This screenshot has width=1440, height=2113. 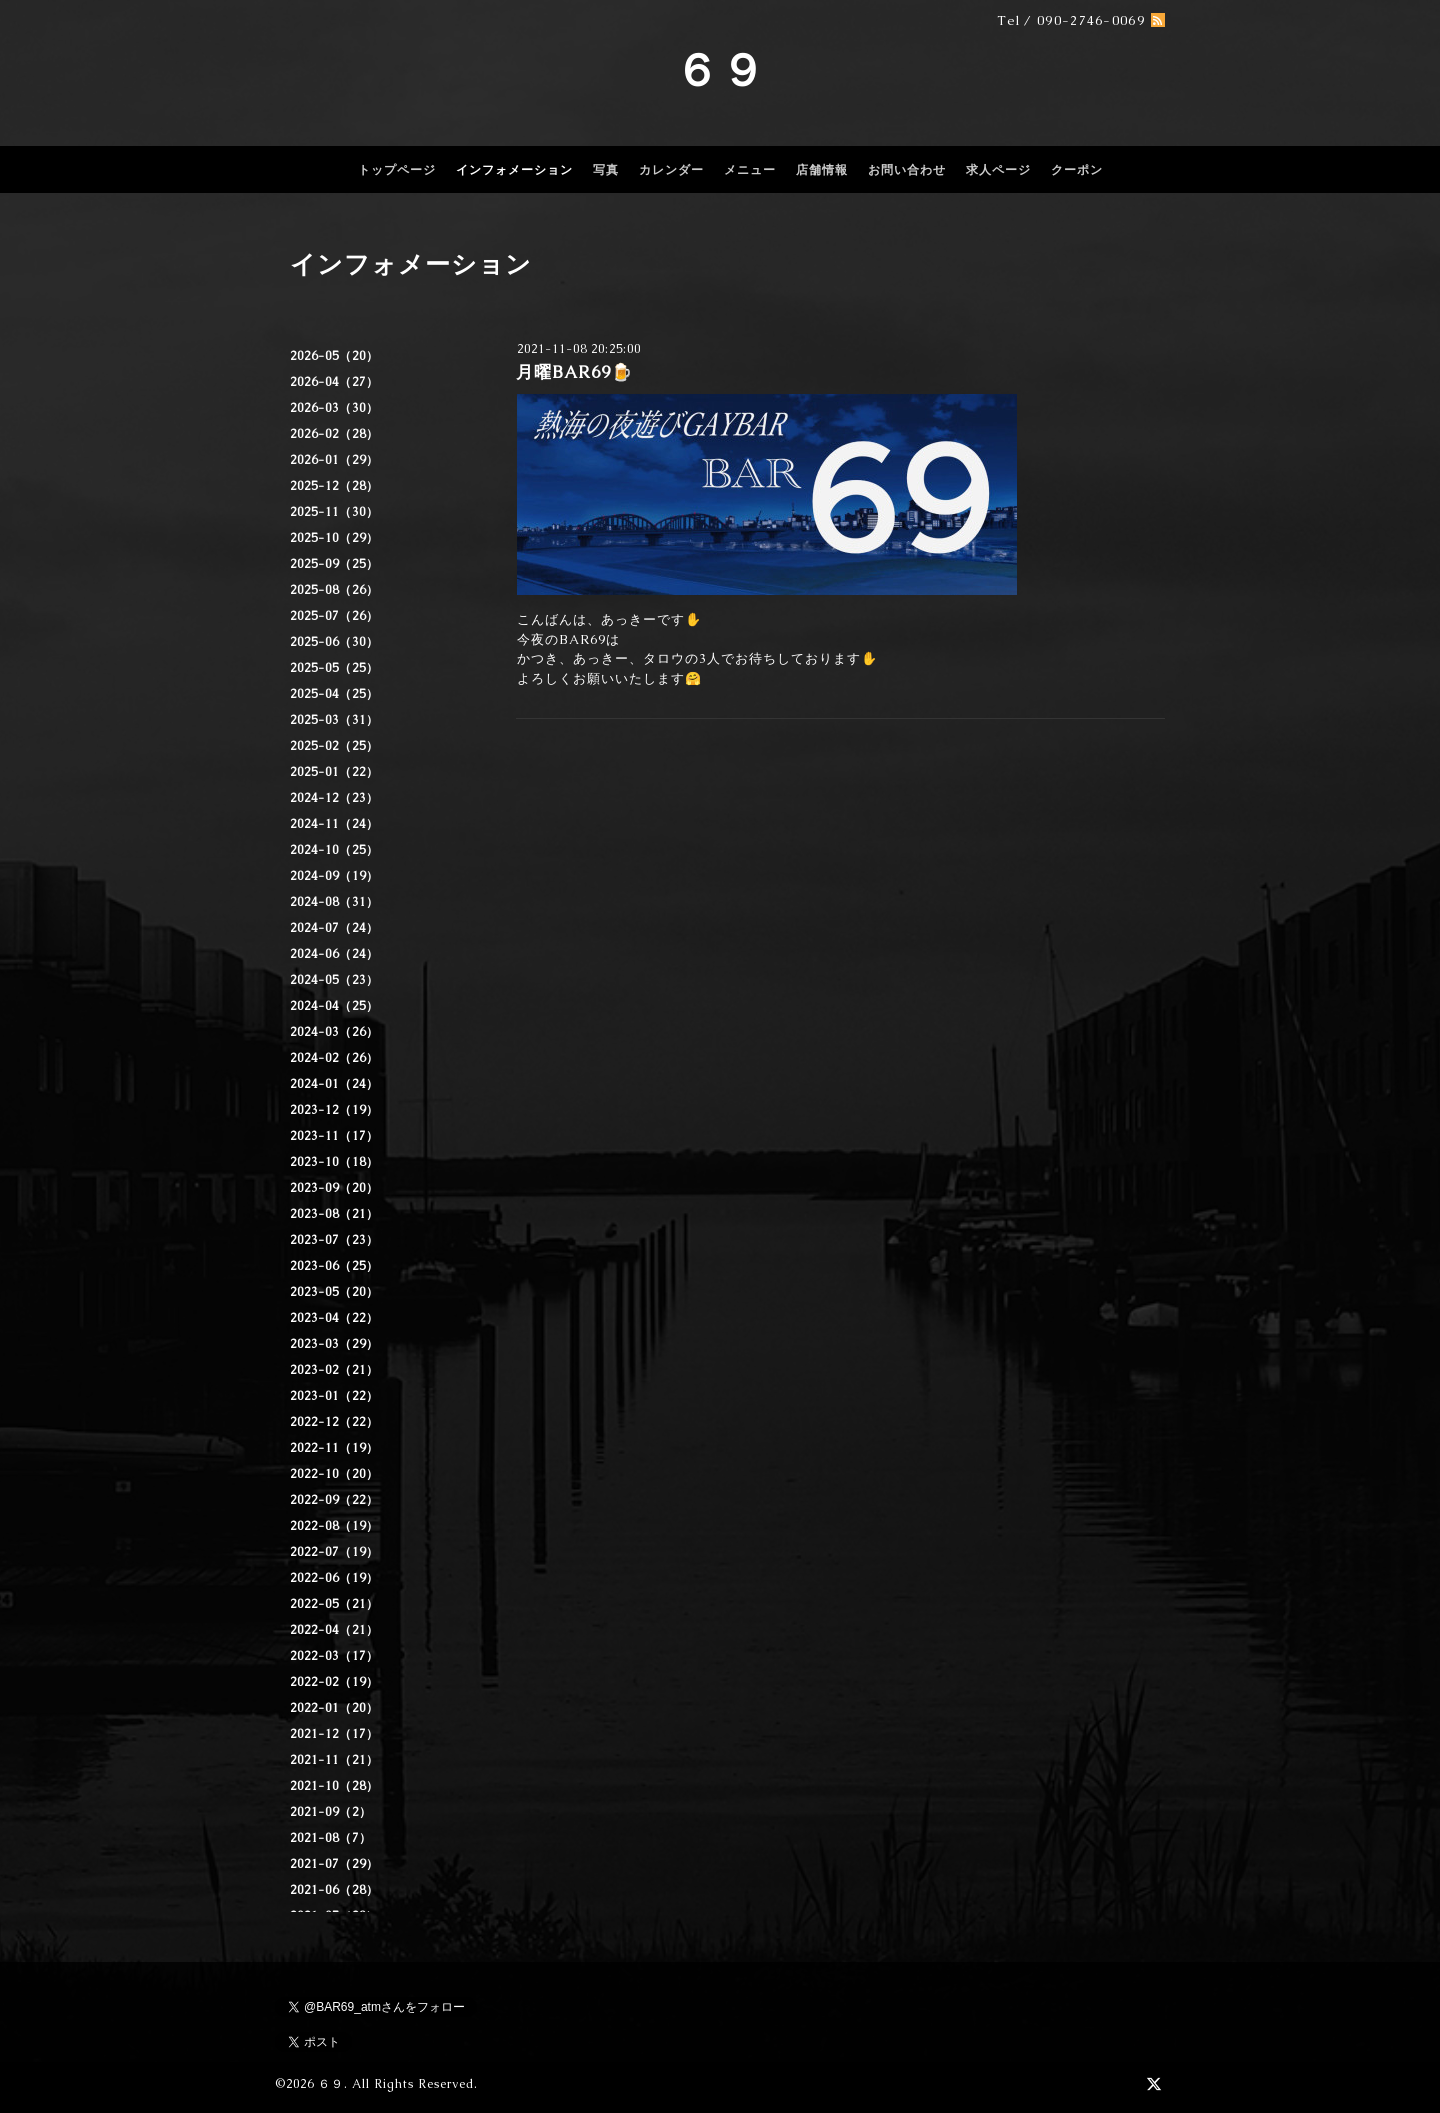 What do you see at coordinates (574, 372) in the screenshot?
I see `月曜BAR69🍺` at bounding box center [574, 372].